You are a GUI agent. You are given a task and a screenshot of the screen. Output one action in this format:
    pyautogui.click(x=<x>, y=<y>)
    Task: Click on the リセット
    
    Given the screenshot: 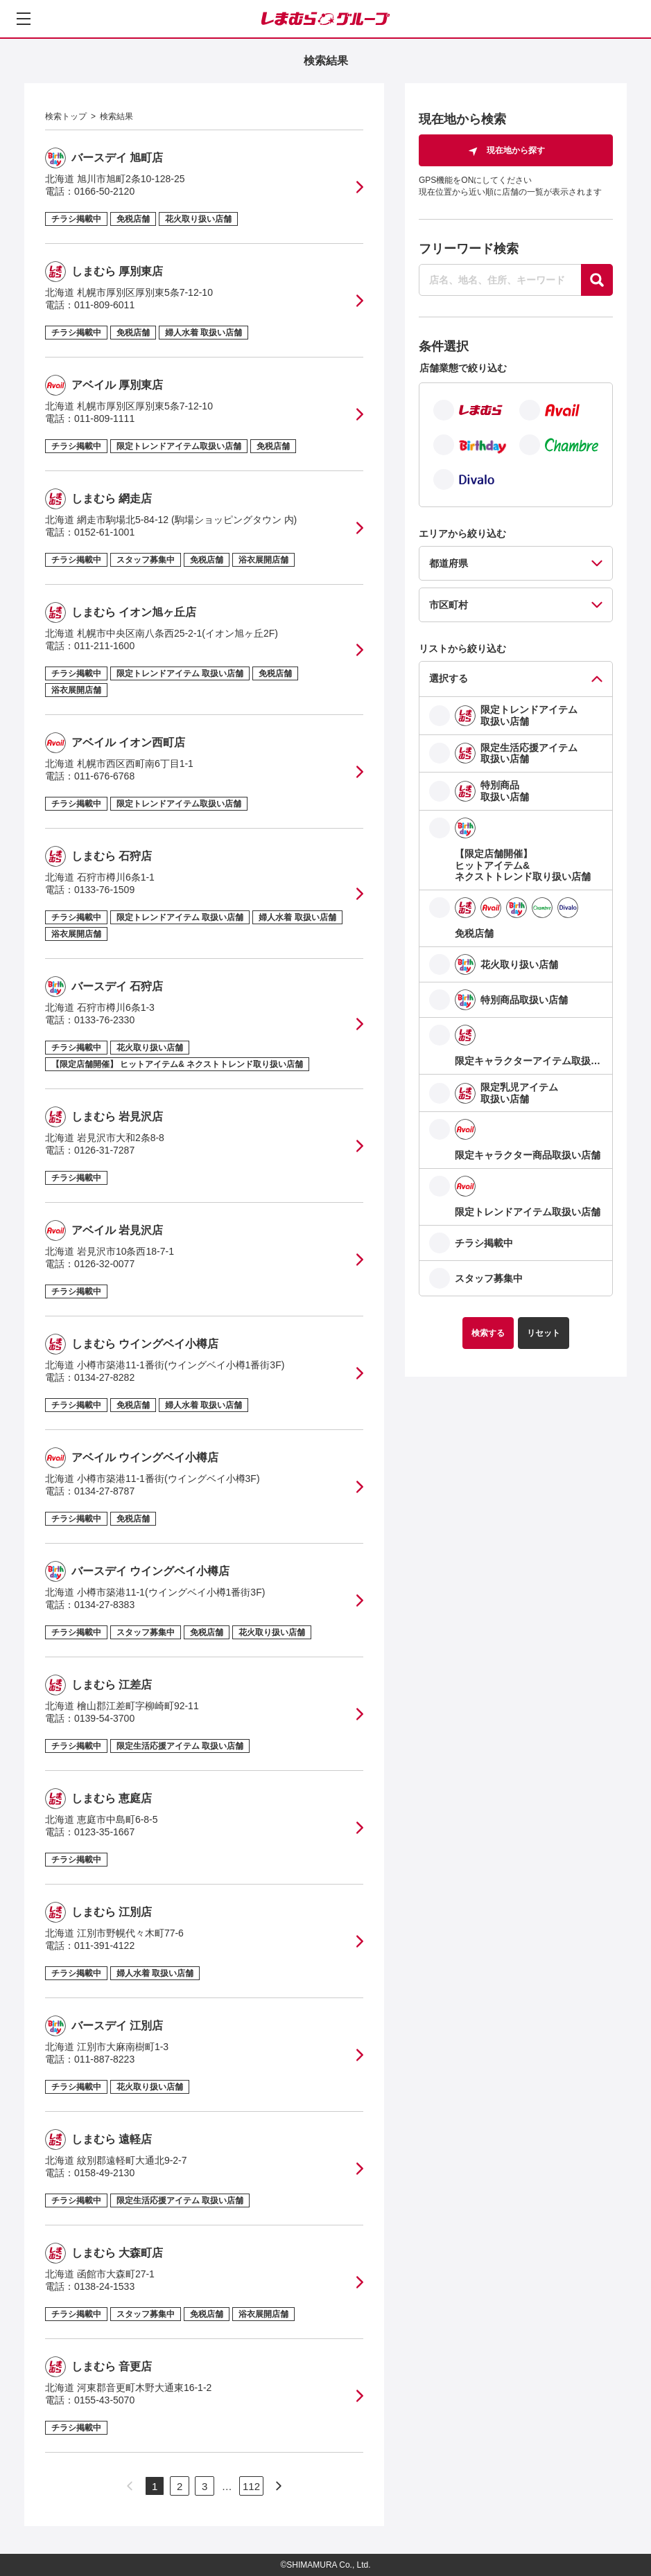 What is the action you would take?
    pyautogui.click(x=543, y=1333)
    